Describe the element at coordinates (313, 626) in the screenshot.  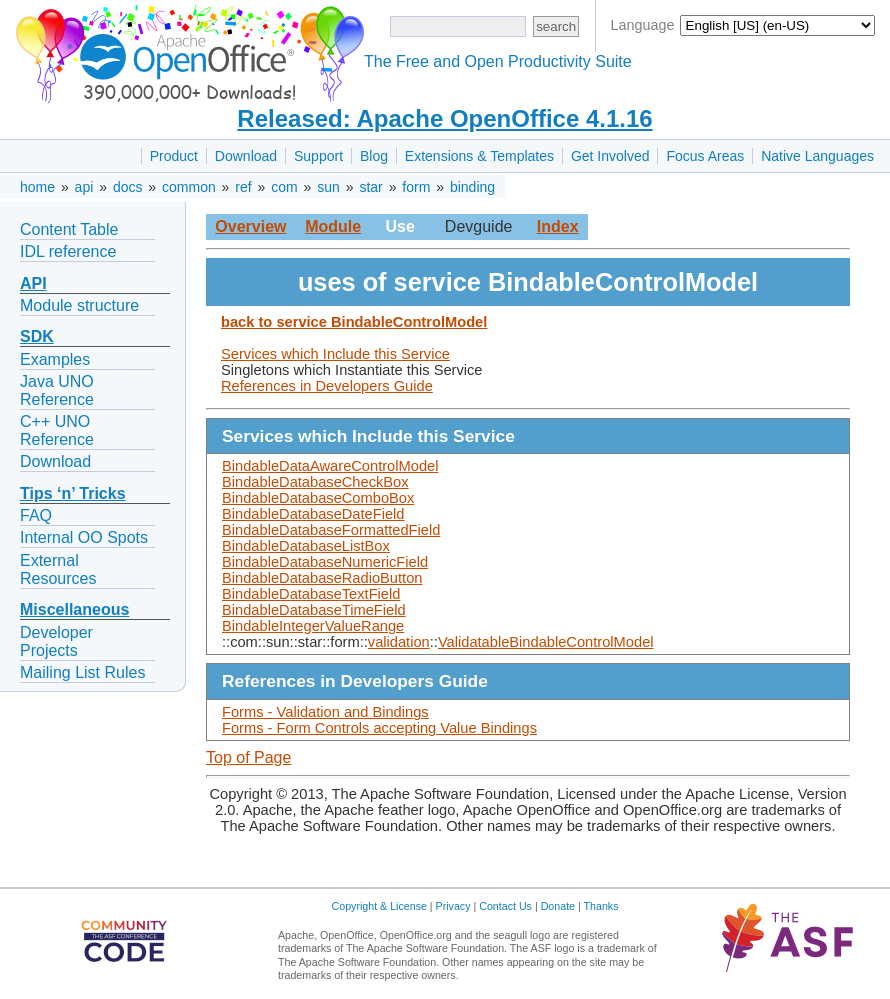
I see `BindableIntegerValueRange` at that location.